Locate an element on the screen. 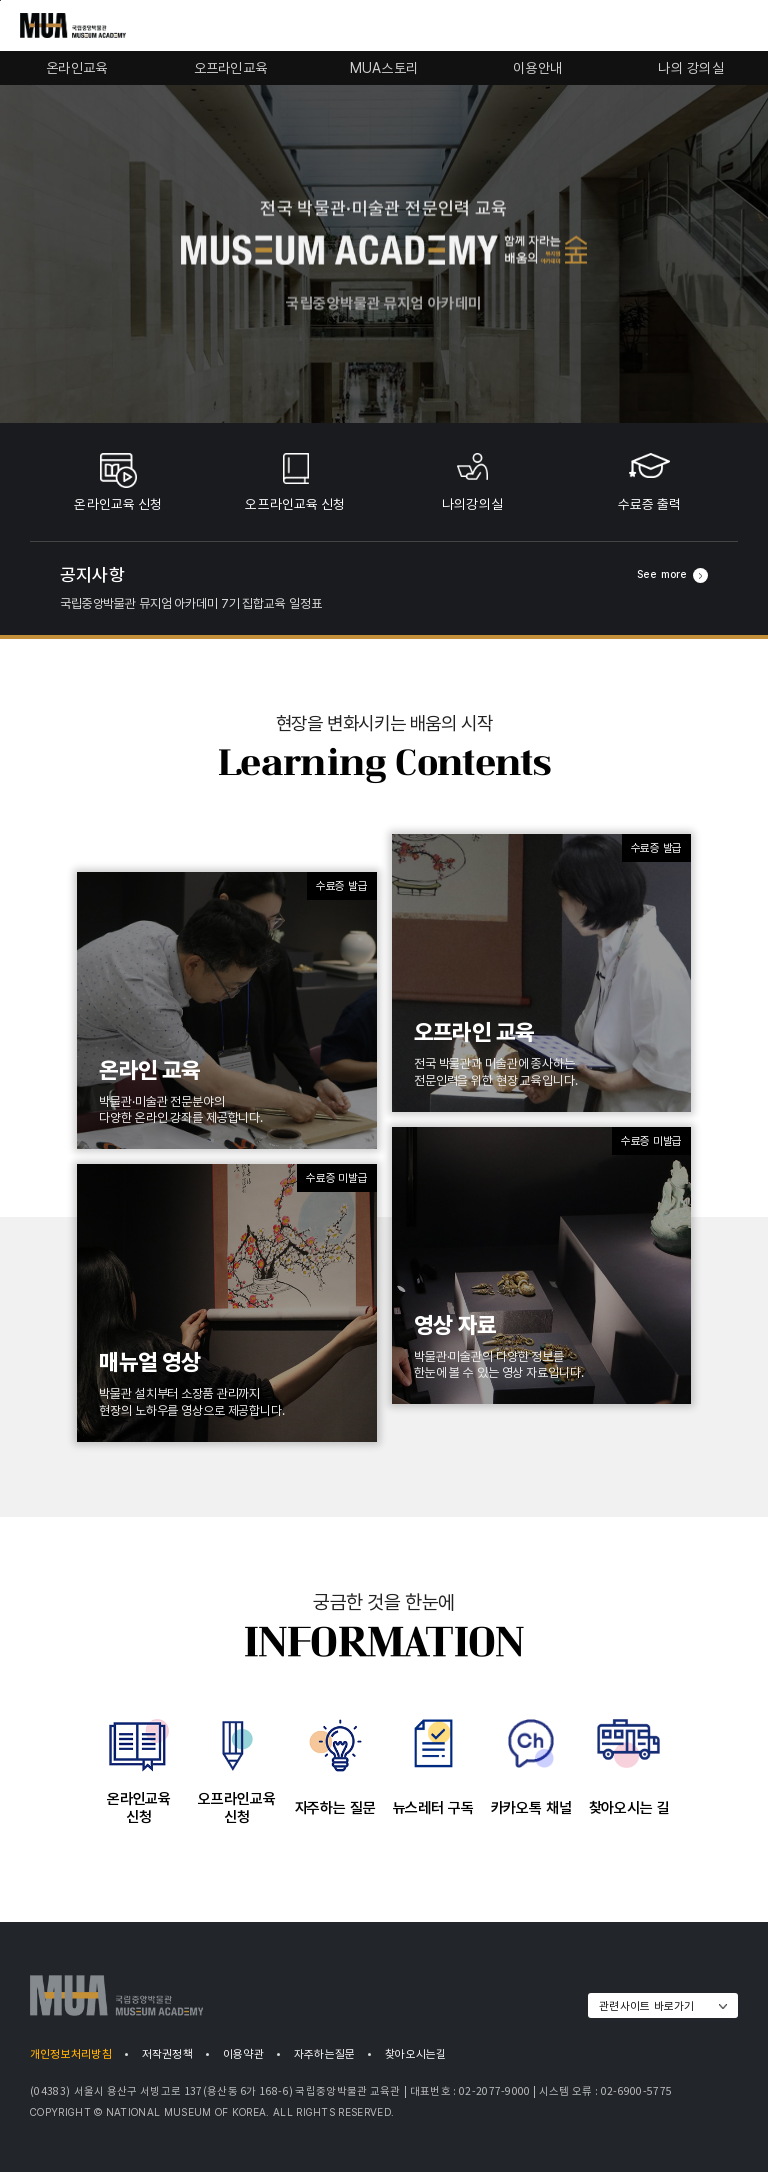  See more is located at coordinates (672, 575).